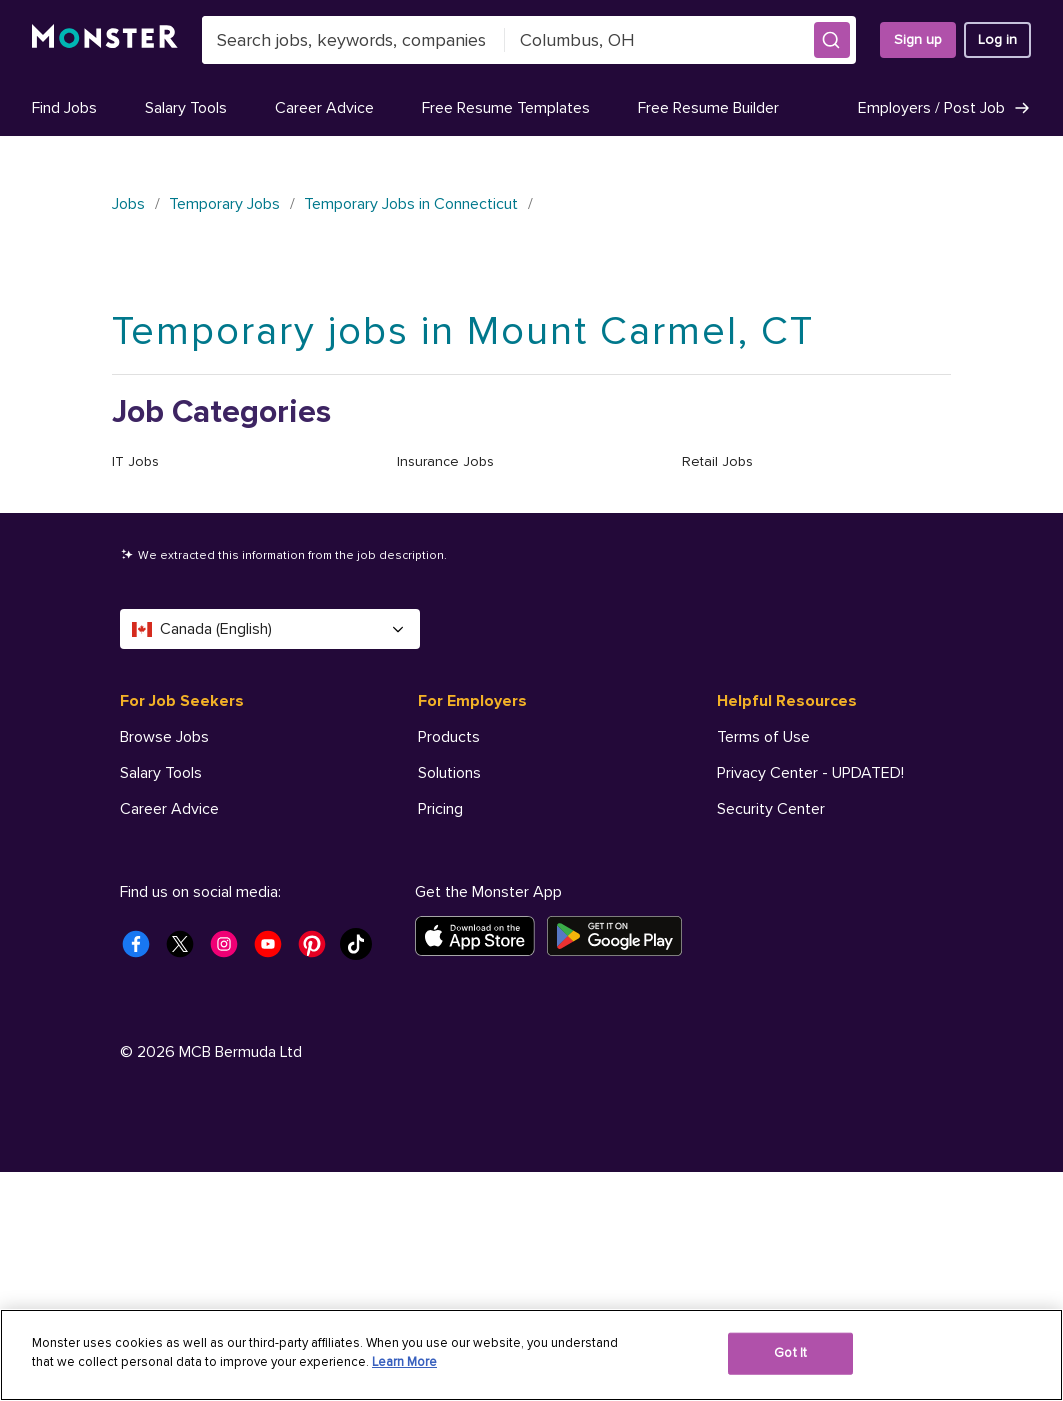 The width and height of the screenshot is (1063, 1401). What do you see at coordinates (440, 809) in the screenshot?
I see `Pricing [For Employers - Pricing]` at bounding box center [440, 809].